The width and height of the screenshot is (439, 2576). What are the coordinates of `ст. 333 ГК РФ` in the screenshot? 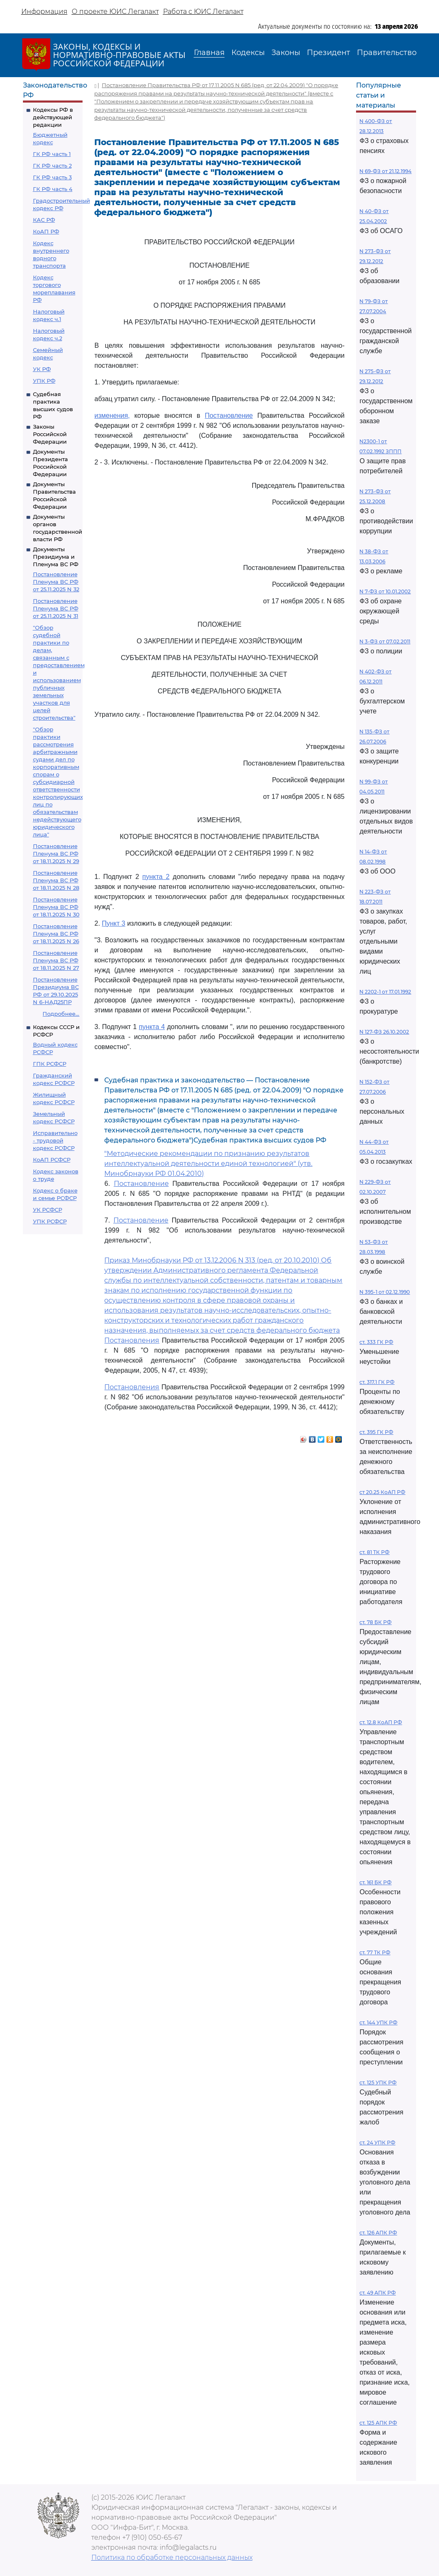 It's located at (376, 1342).